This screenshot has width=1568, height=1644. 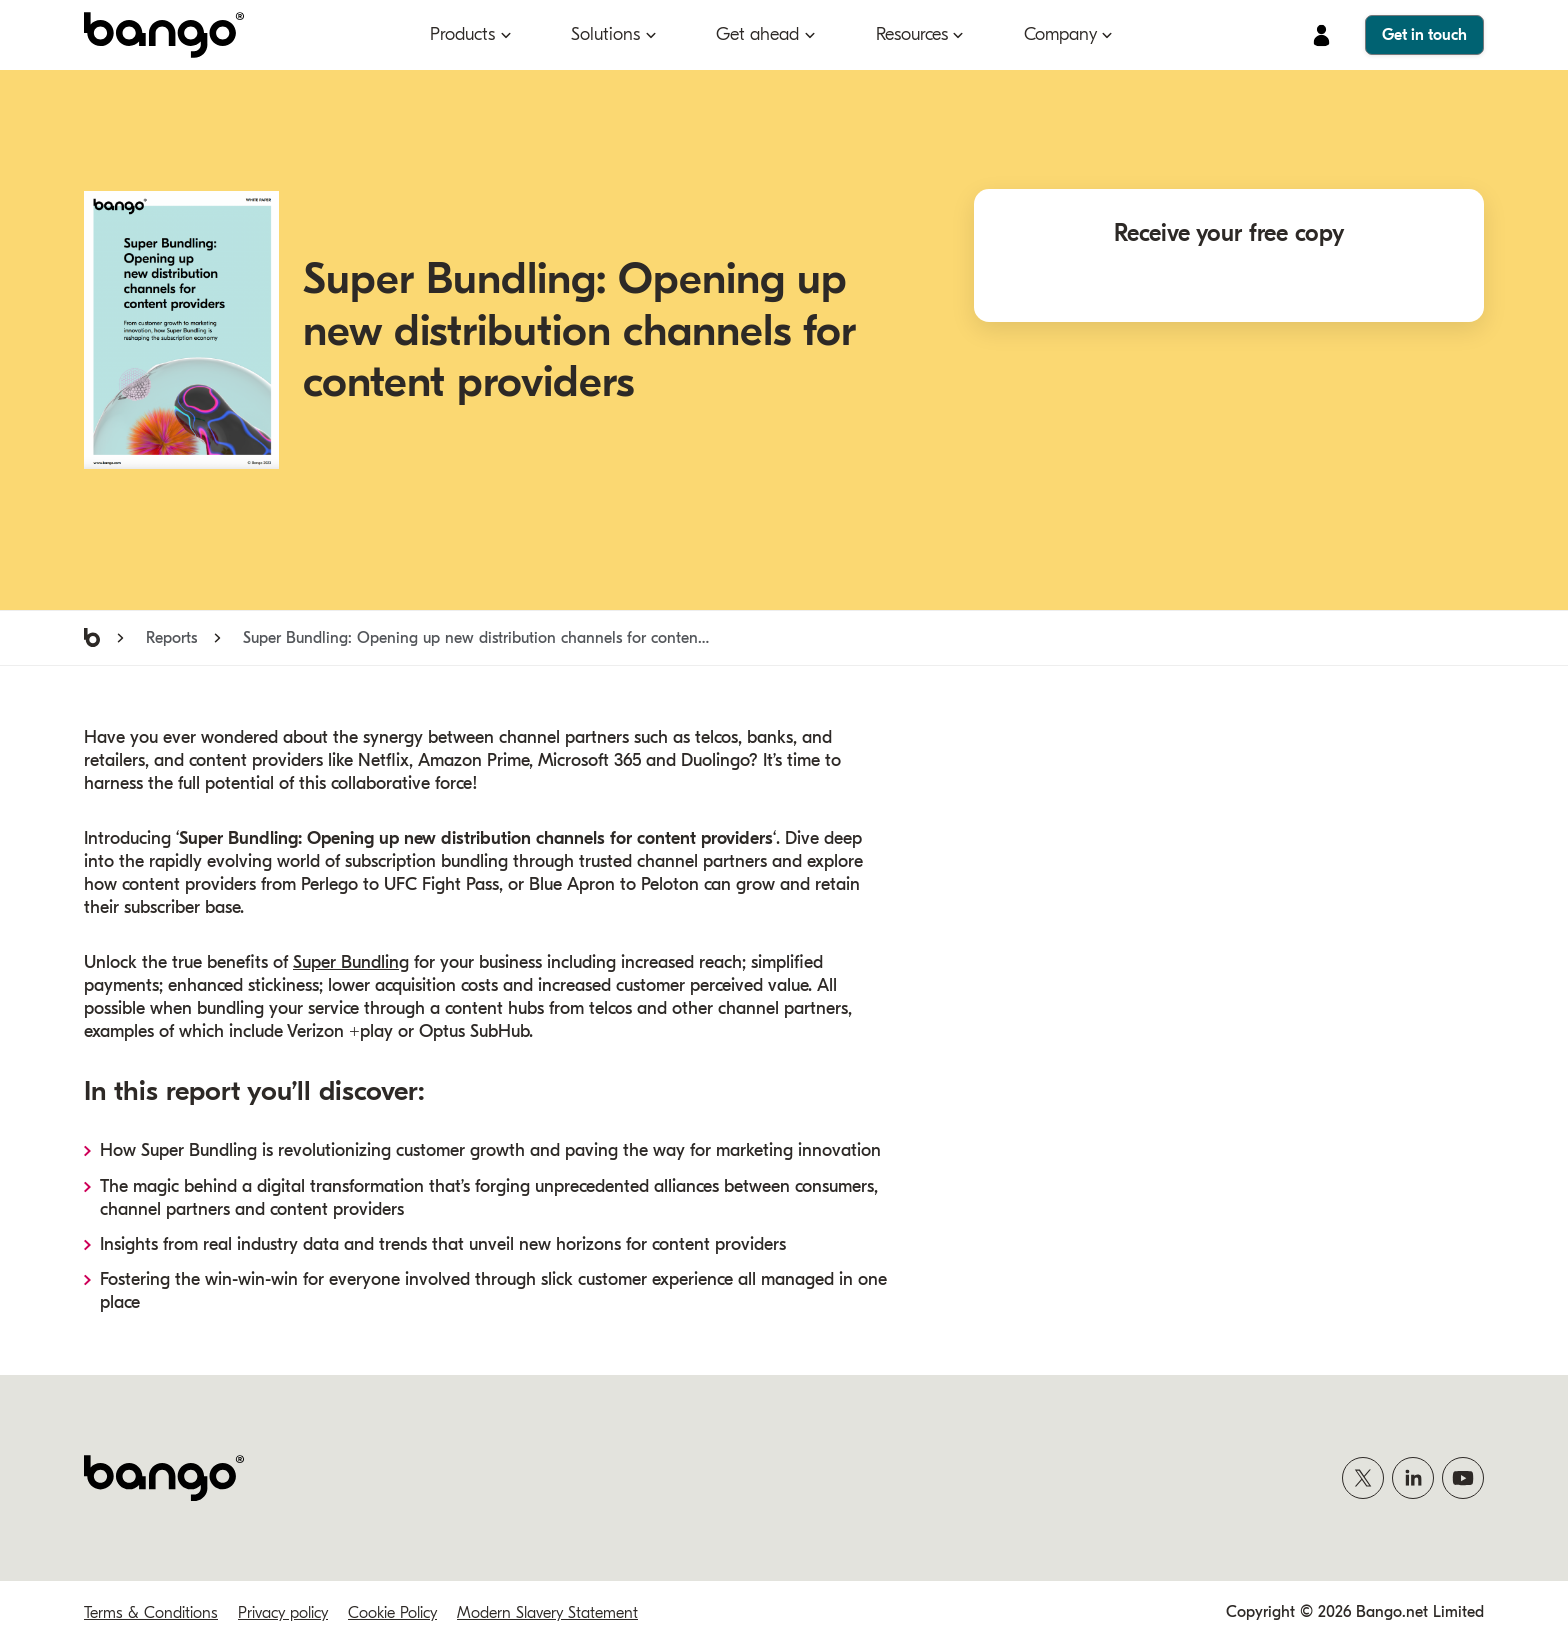 I want to click on Solutions, so click(x=605, y=34).